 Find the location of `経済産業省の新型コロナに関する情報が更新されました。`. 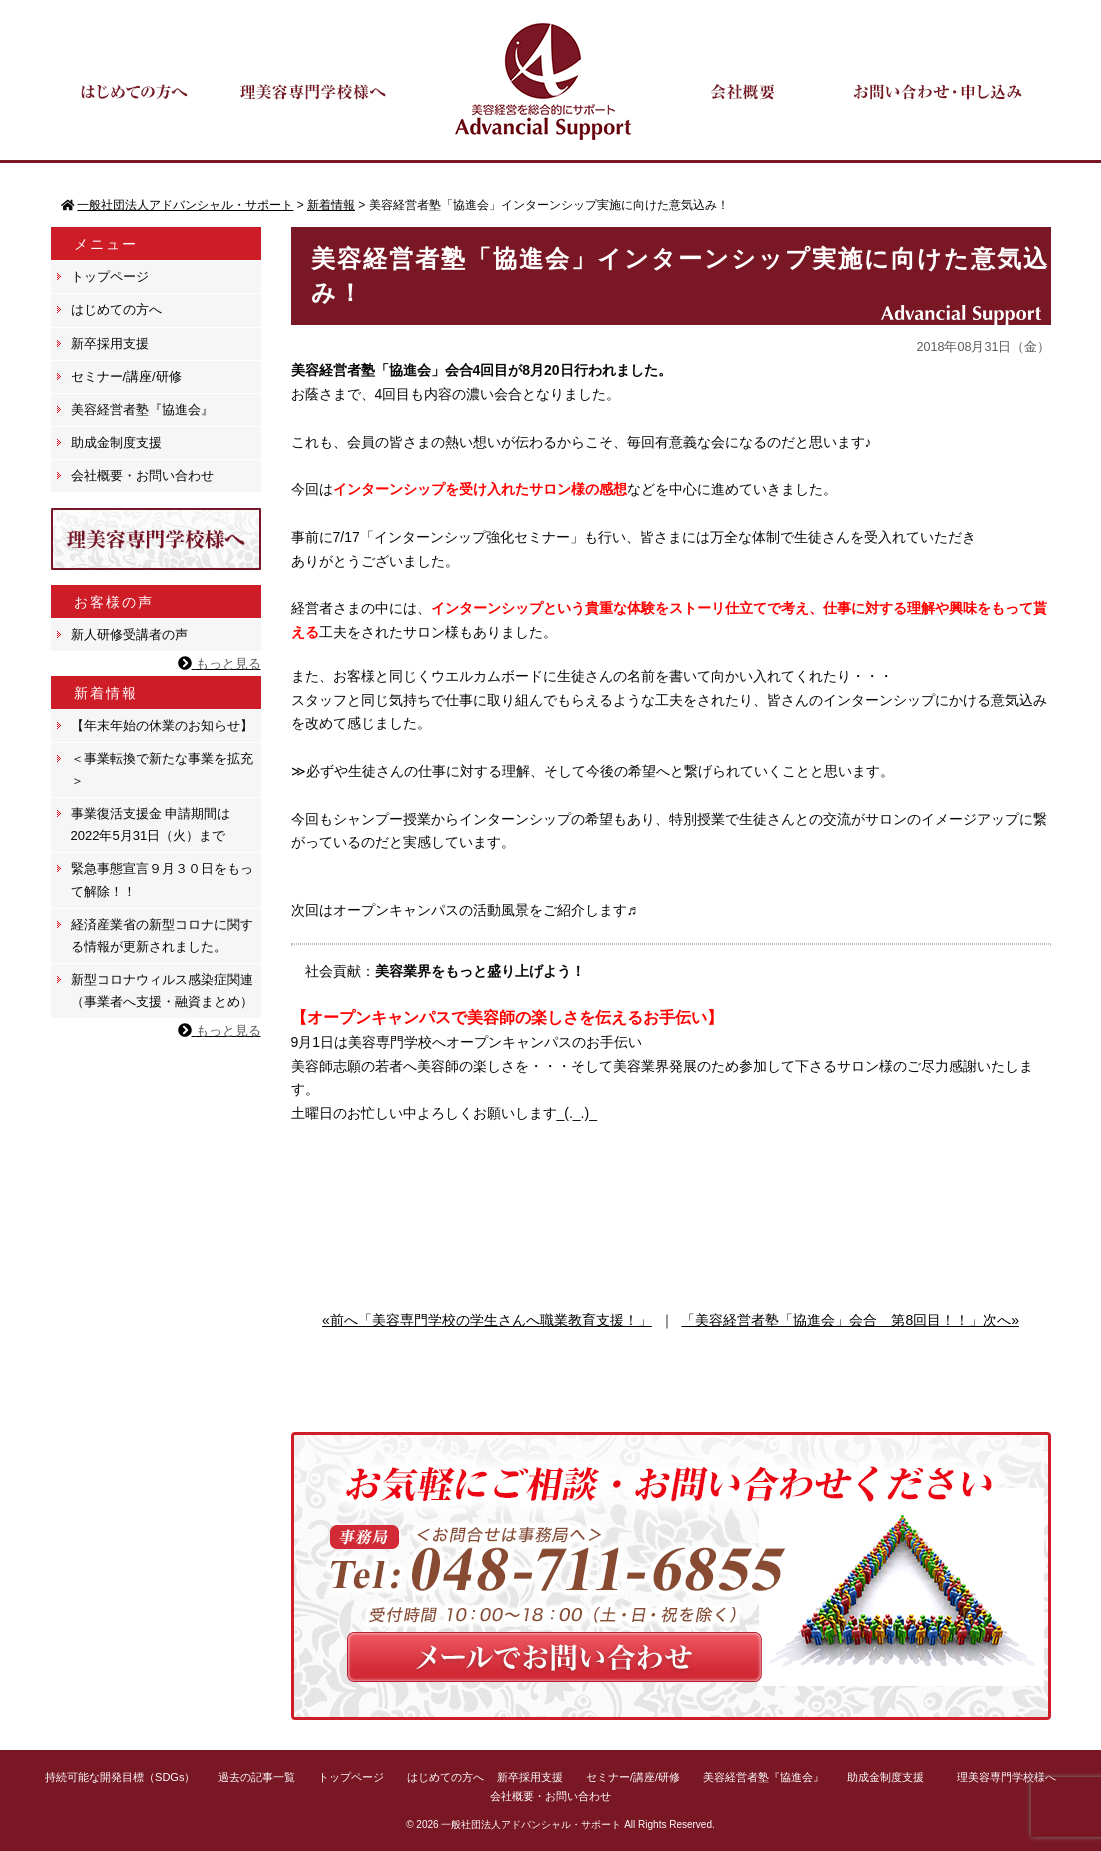

経済産業省の新型コロナに関する情報が更新されました。 is located at coordinates (162, 935).